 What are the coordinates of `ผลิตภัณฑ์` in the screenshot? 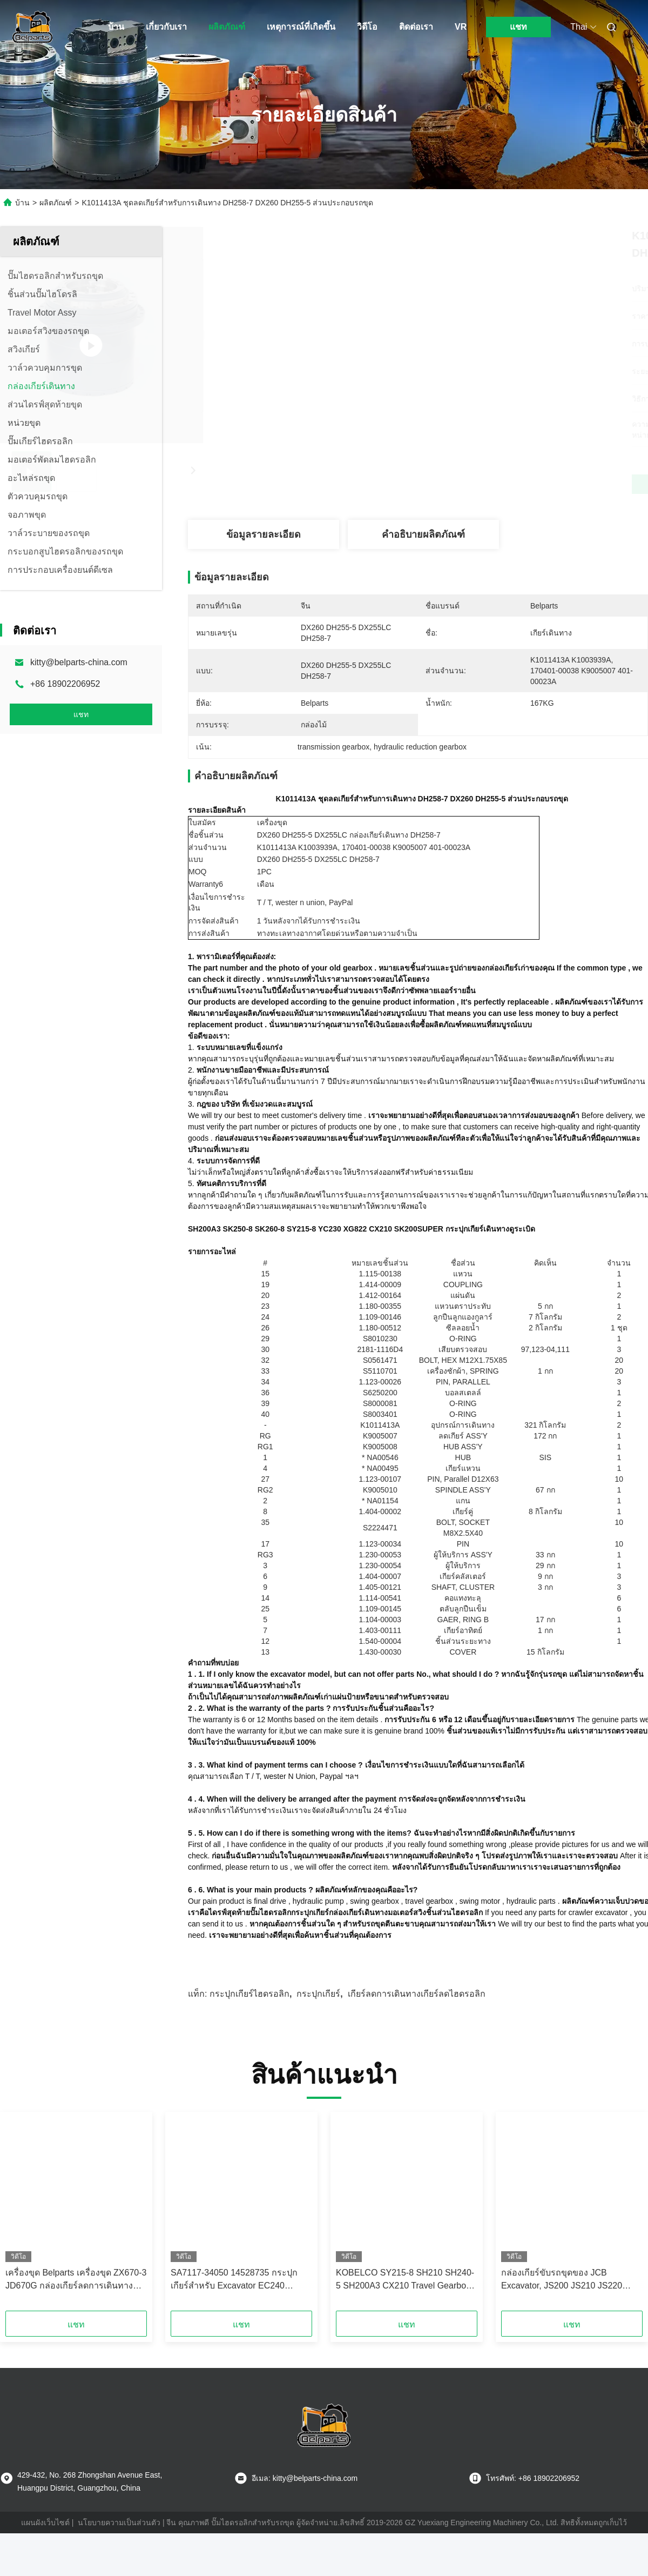 It's located at (226, 26).